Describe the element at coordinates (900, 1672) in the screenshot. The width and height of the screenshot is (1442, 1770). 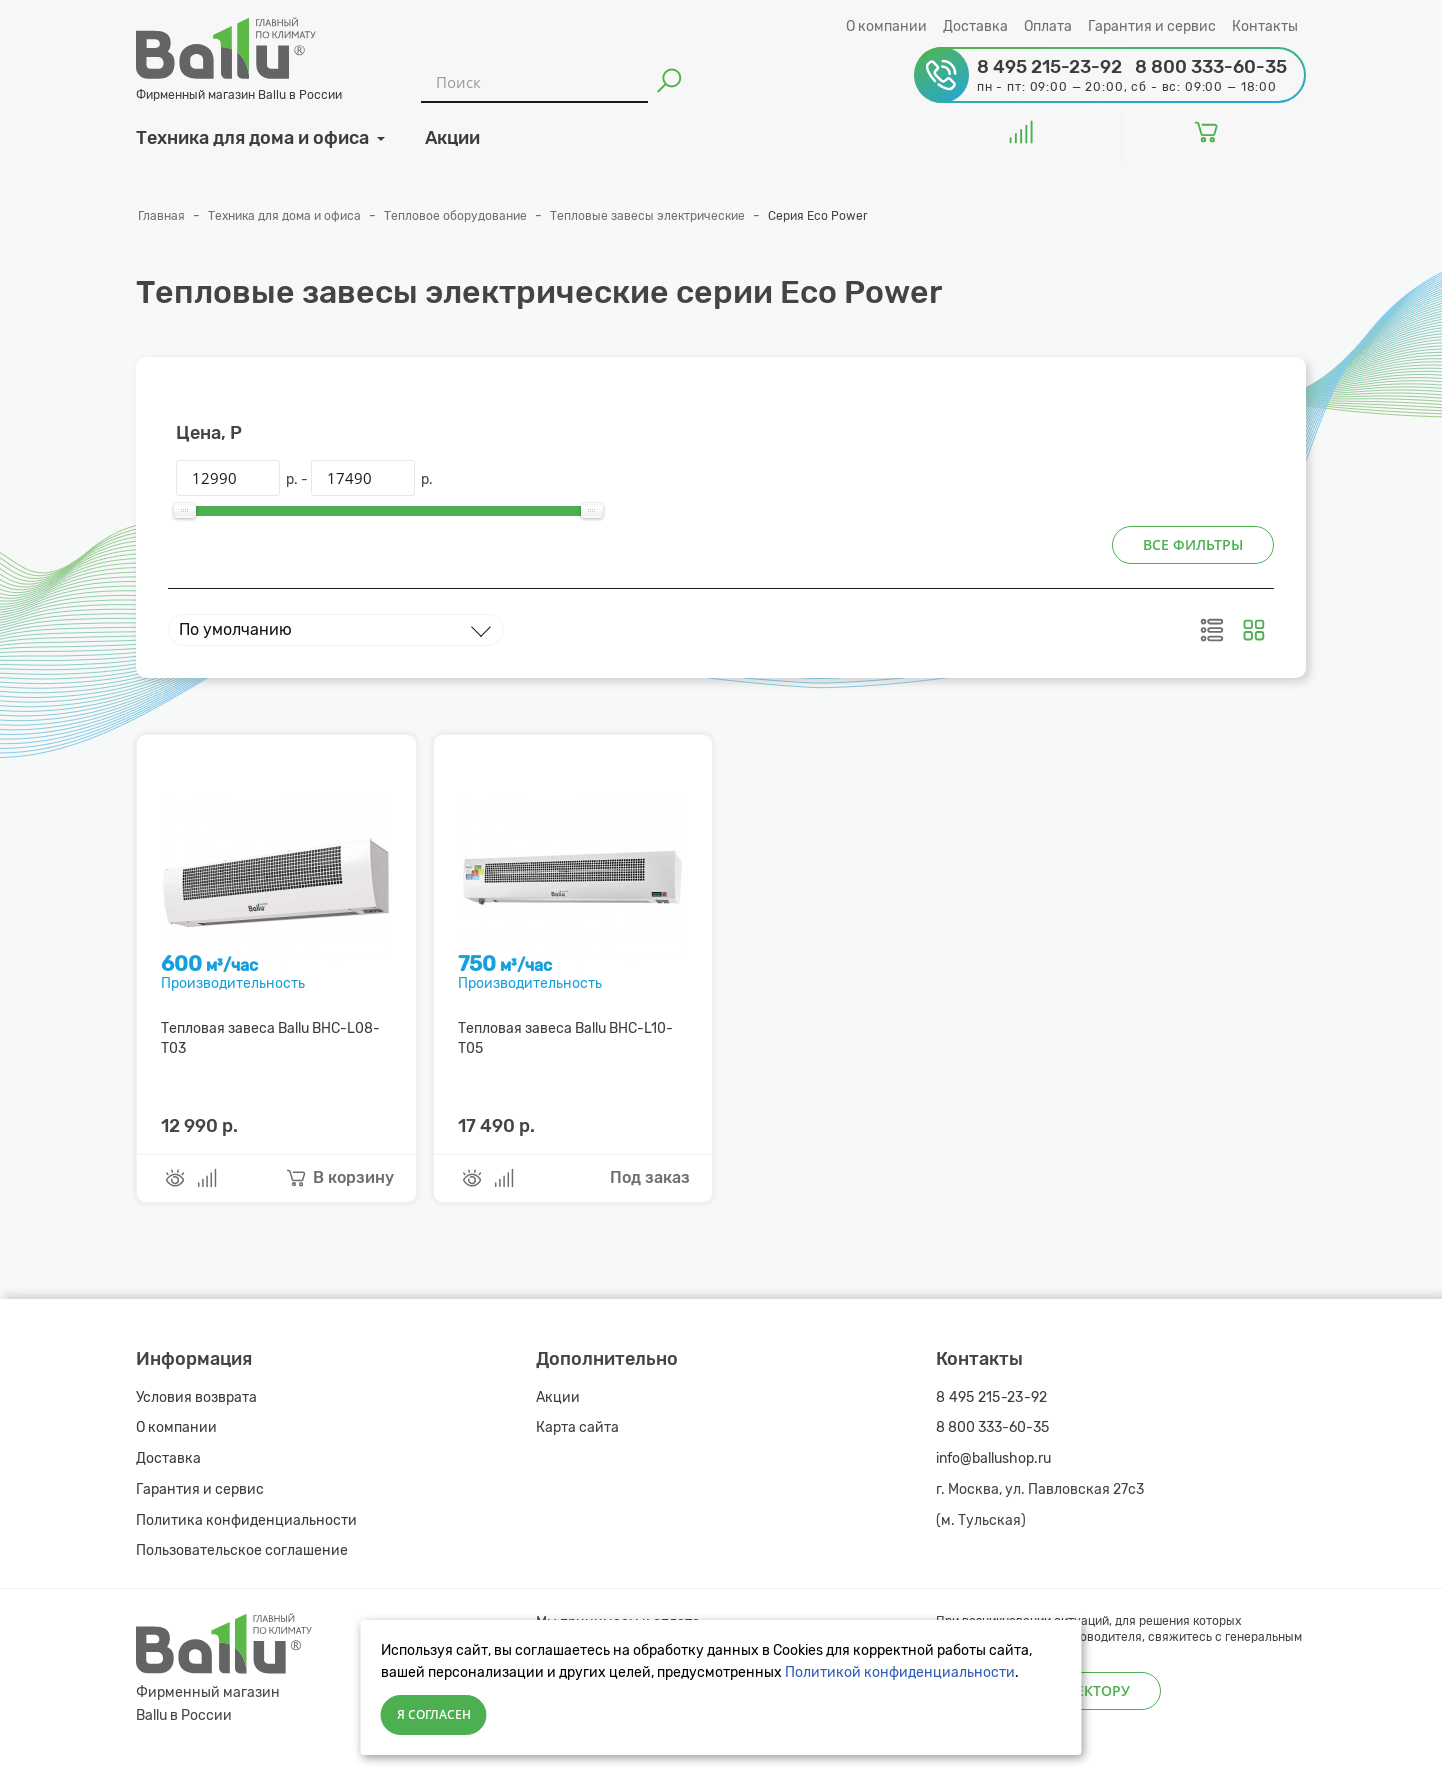
I see `Политикой конфиденциальности` at that location.